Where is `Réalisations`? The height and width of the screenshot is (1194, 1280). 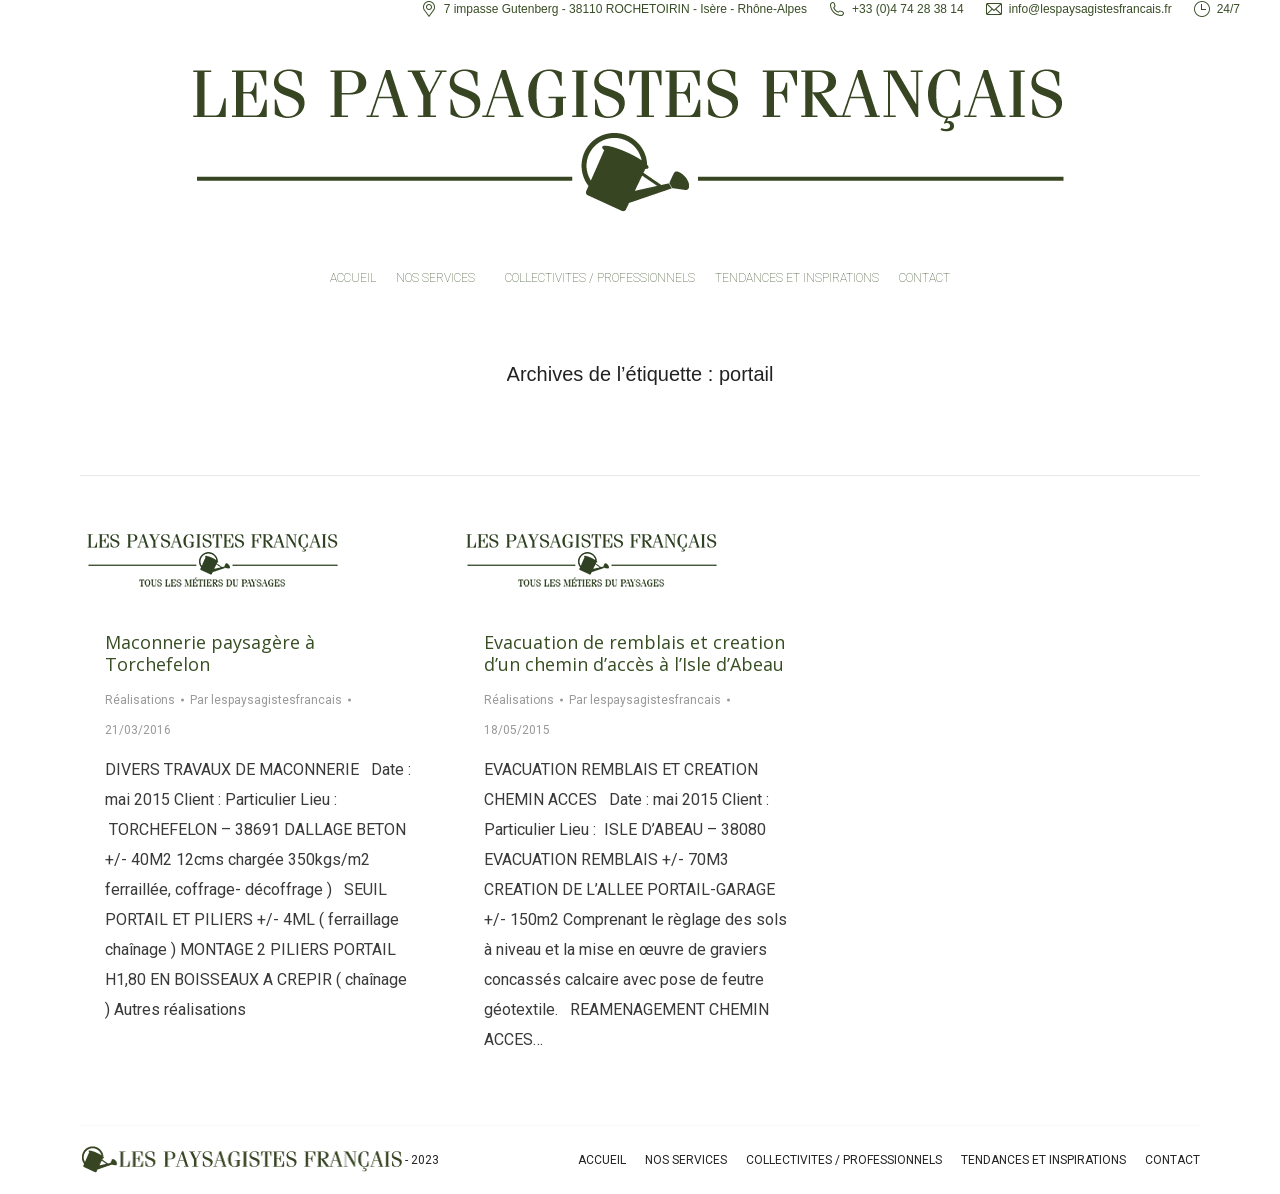 Réalisations is located at coordinates (140, 700).